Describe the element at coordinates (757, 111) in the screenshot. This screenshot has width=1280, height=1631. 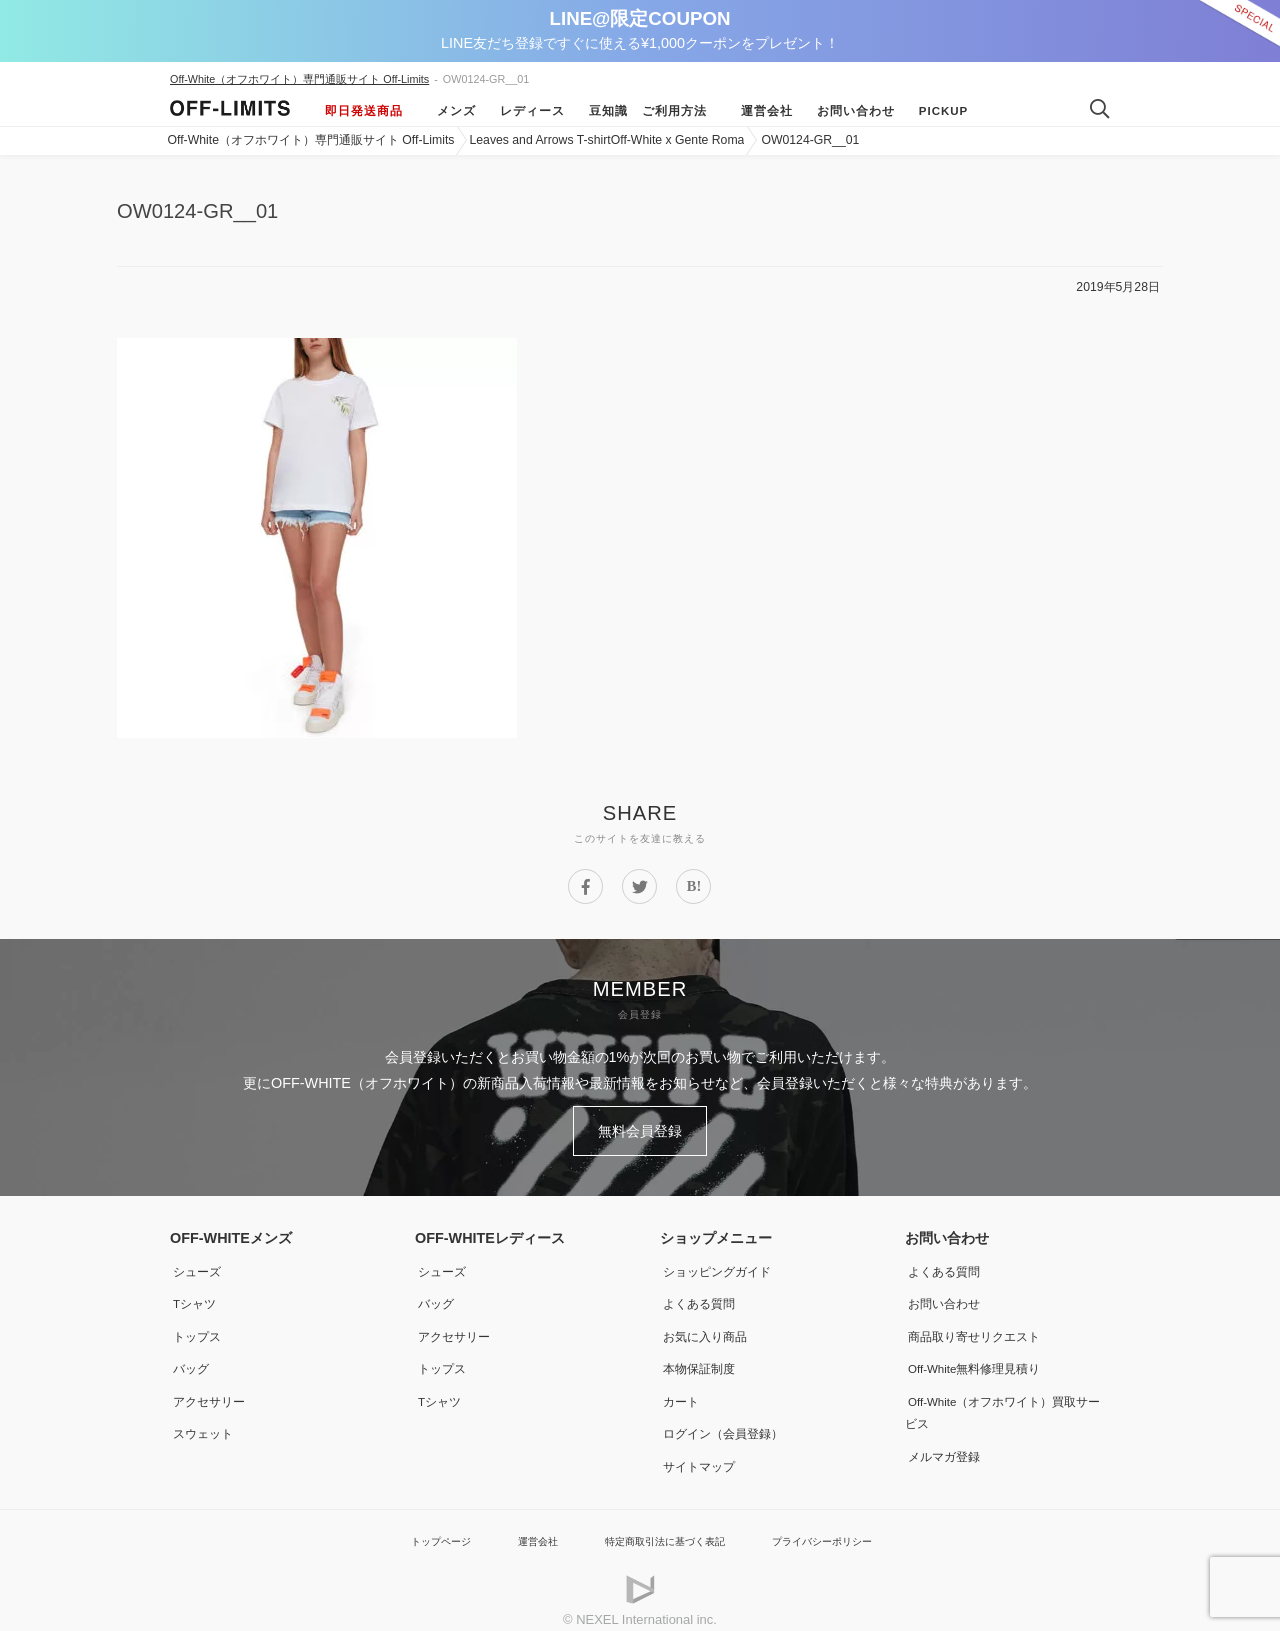
I see `運営会社` at that location.